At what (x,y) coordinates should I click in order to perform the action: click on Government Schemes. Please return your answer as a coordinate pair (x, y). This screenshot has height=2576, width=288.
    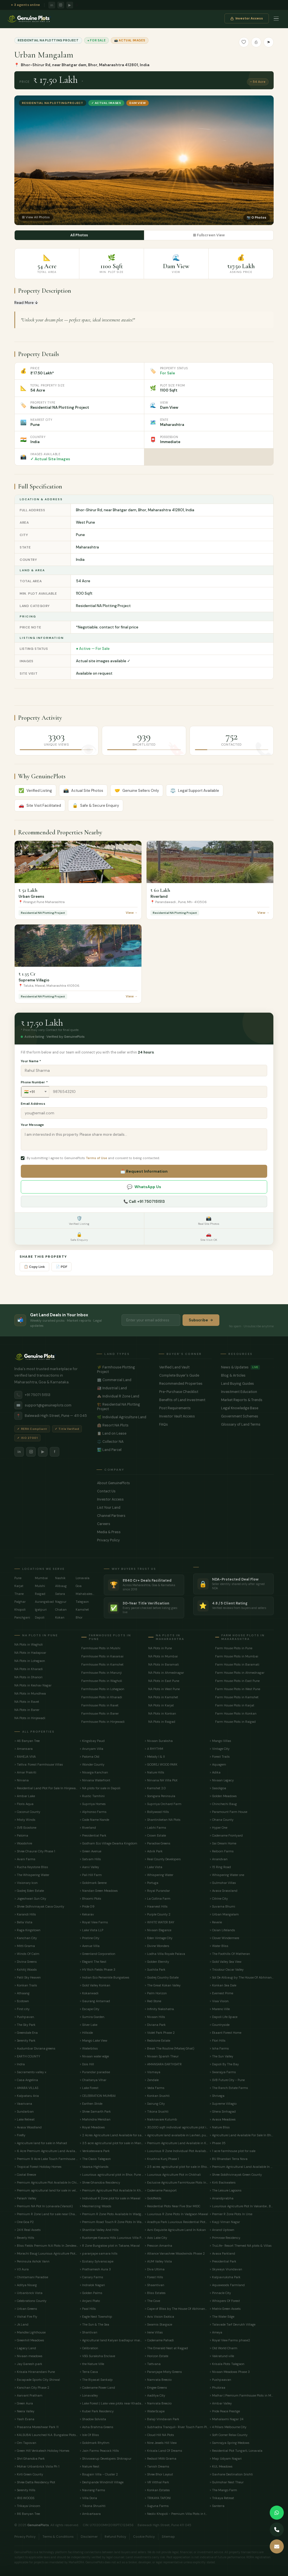
    Looking at the image, I should click on (247, 1416).